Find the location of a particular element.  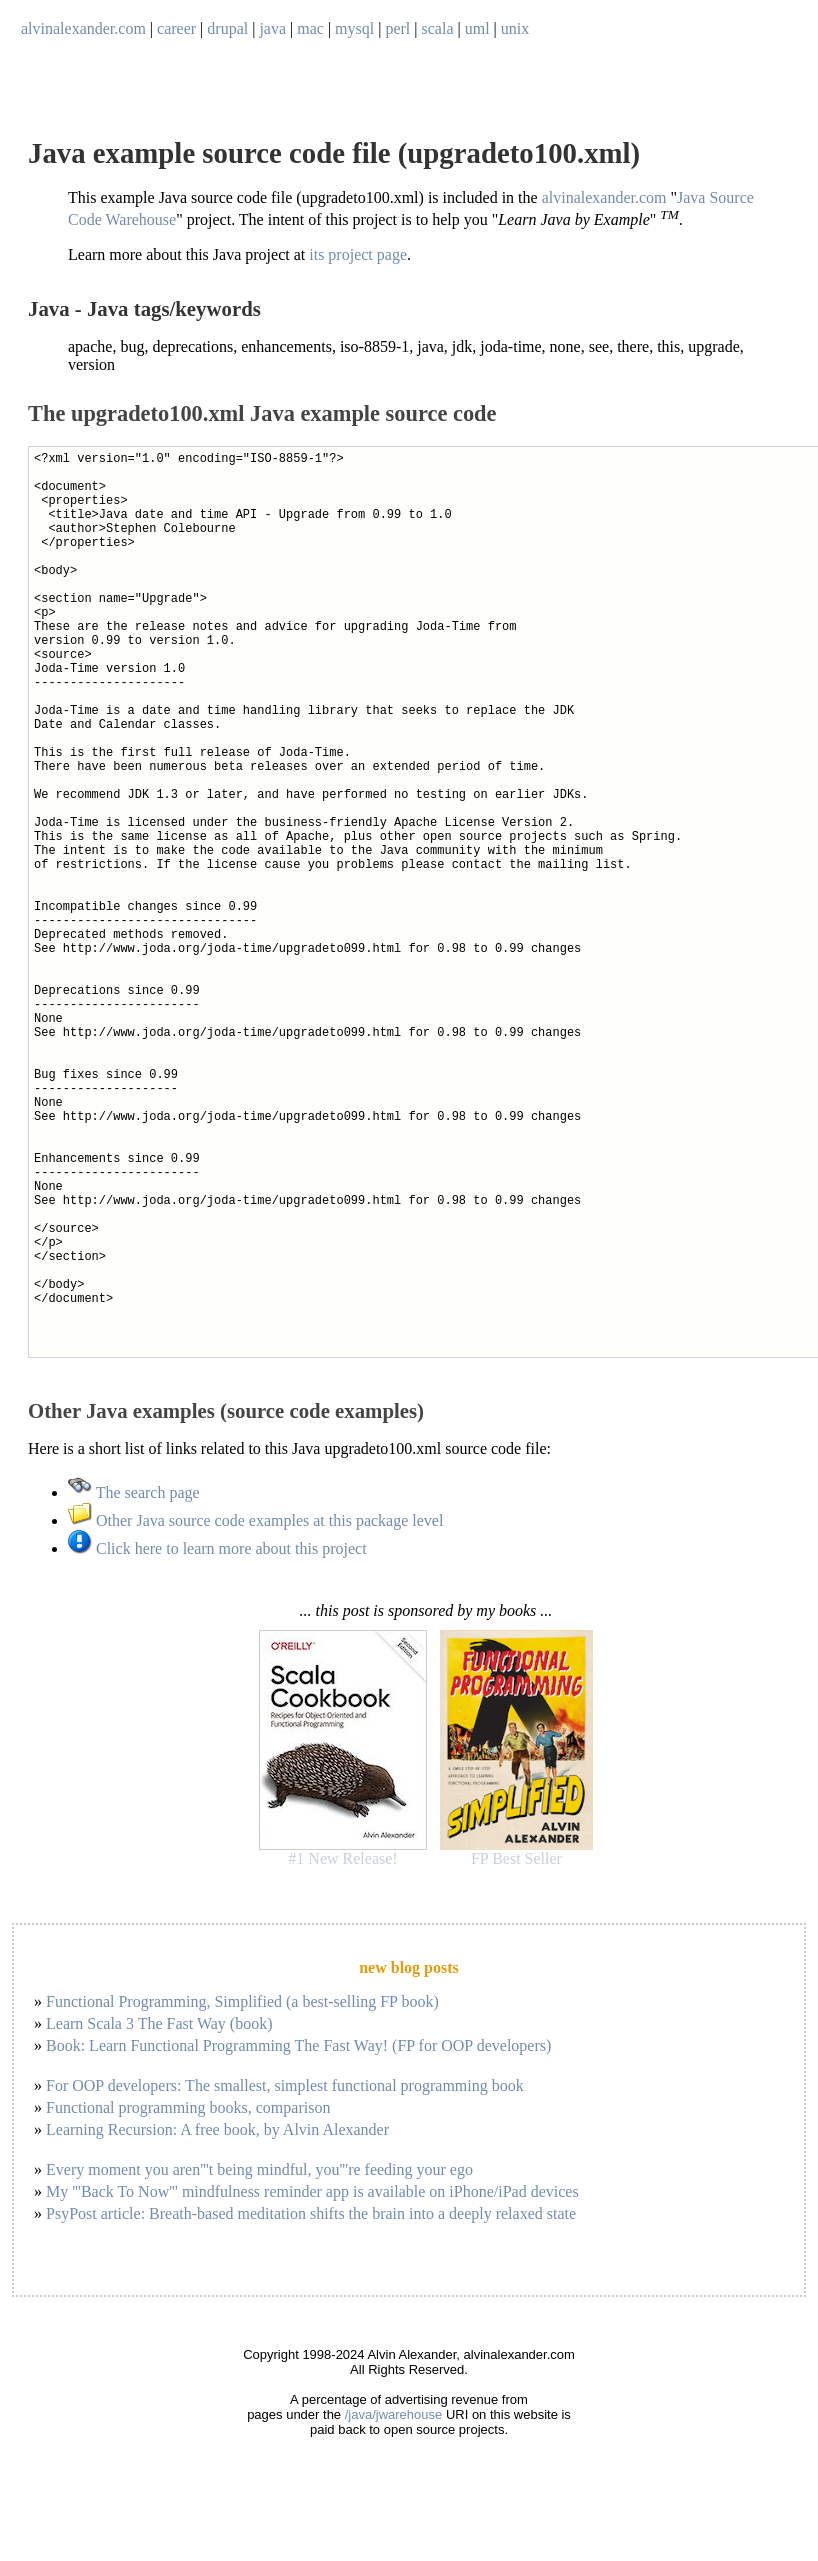

Book: Learn Functional Programming The Fast Way! (FP for OOP developers) is located at coordinates (298, 2045).